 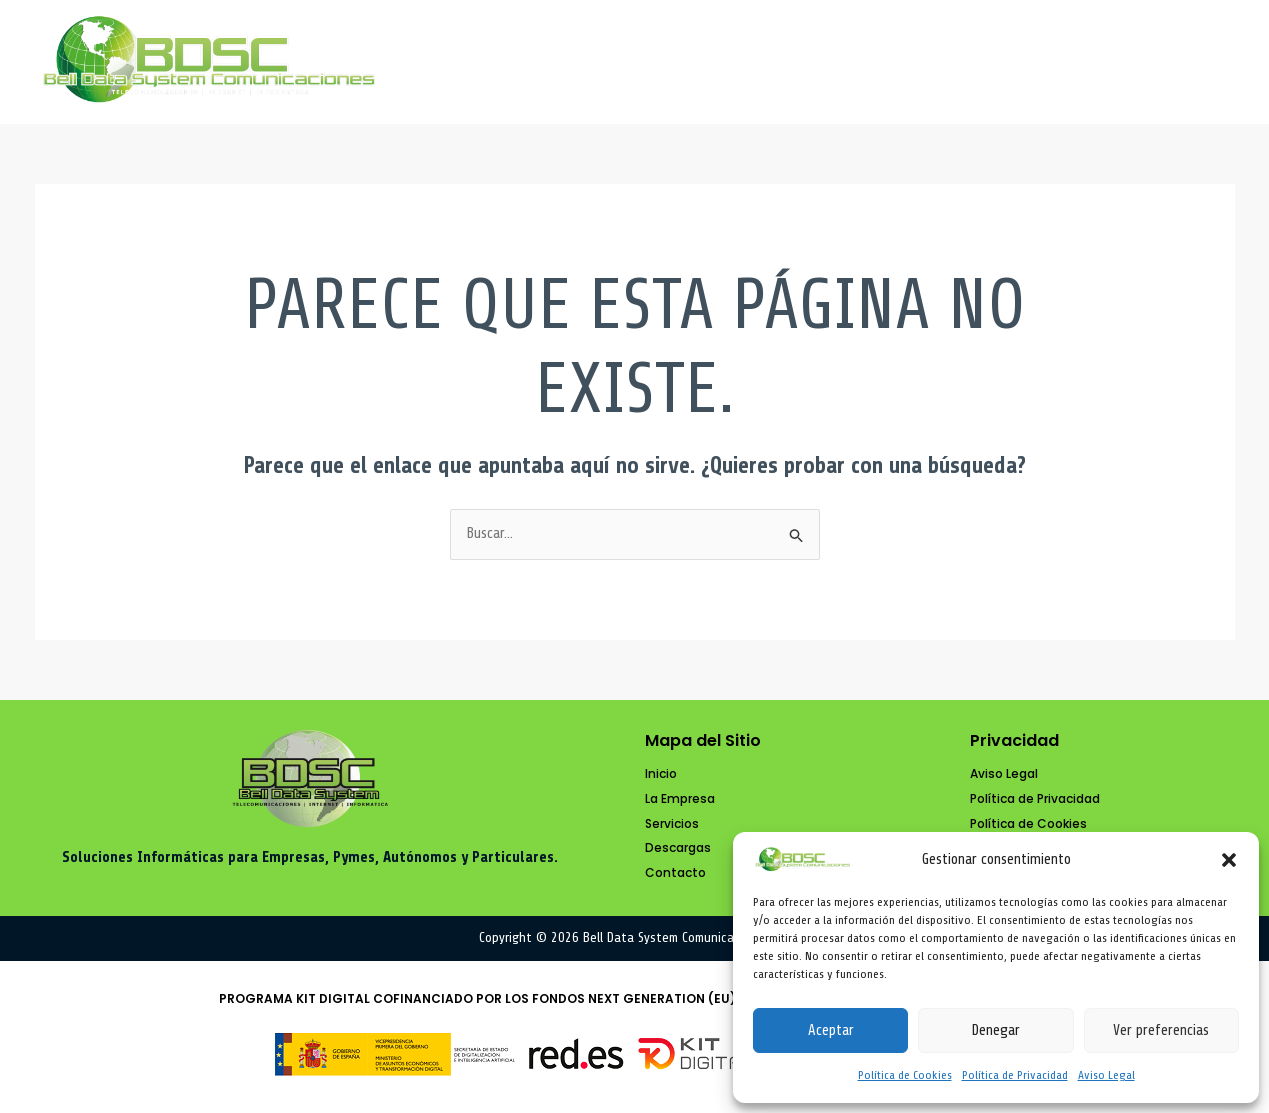 What do you see at coordinates (661, 774) in the screenshot?
I see `[Inicio]` at bounding box center [661, 774].